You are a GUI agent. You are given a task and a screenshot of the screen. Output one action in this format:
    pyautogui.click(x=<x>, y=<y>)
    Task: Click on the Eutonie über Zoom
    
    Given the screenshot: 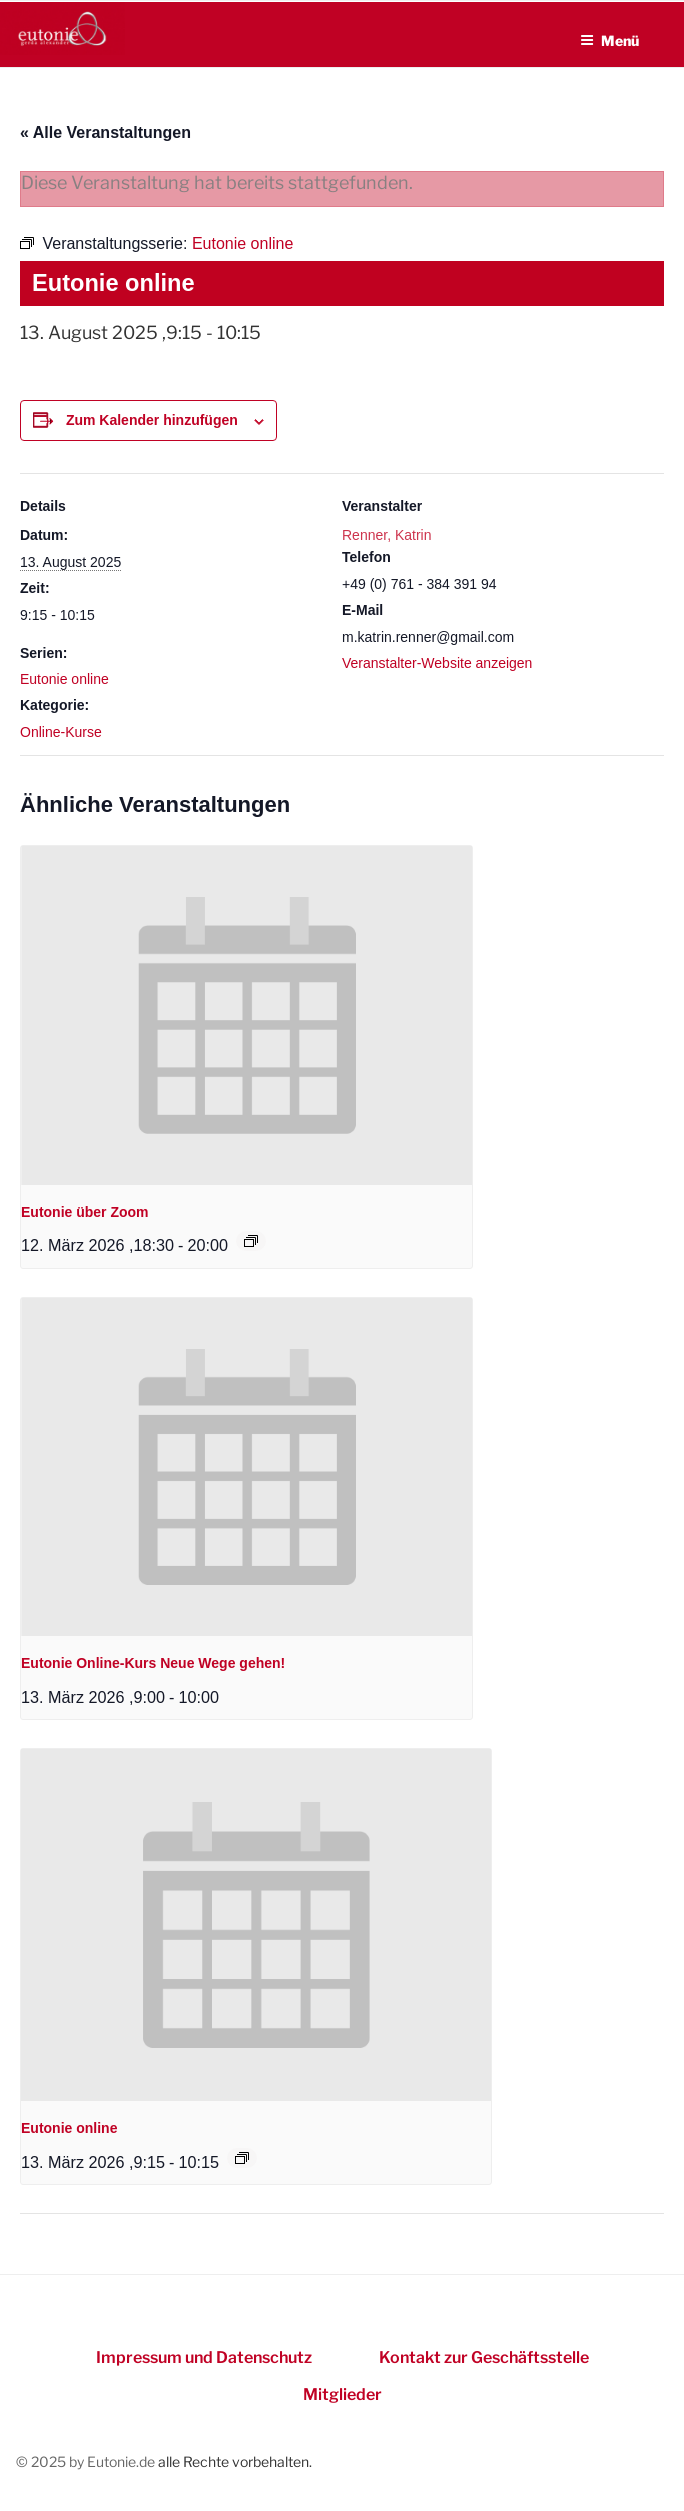 What is the action you would take?
    pyautogui.click(x=85, y=1212)
    